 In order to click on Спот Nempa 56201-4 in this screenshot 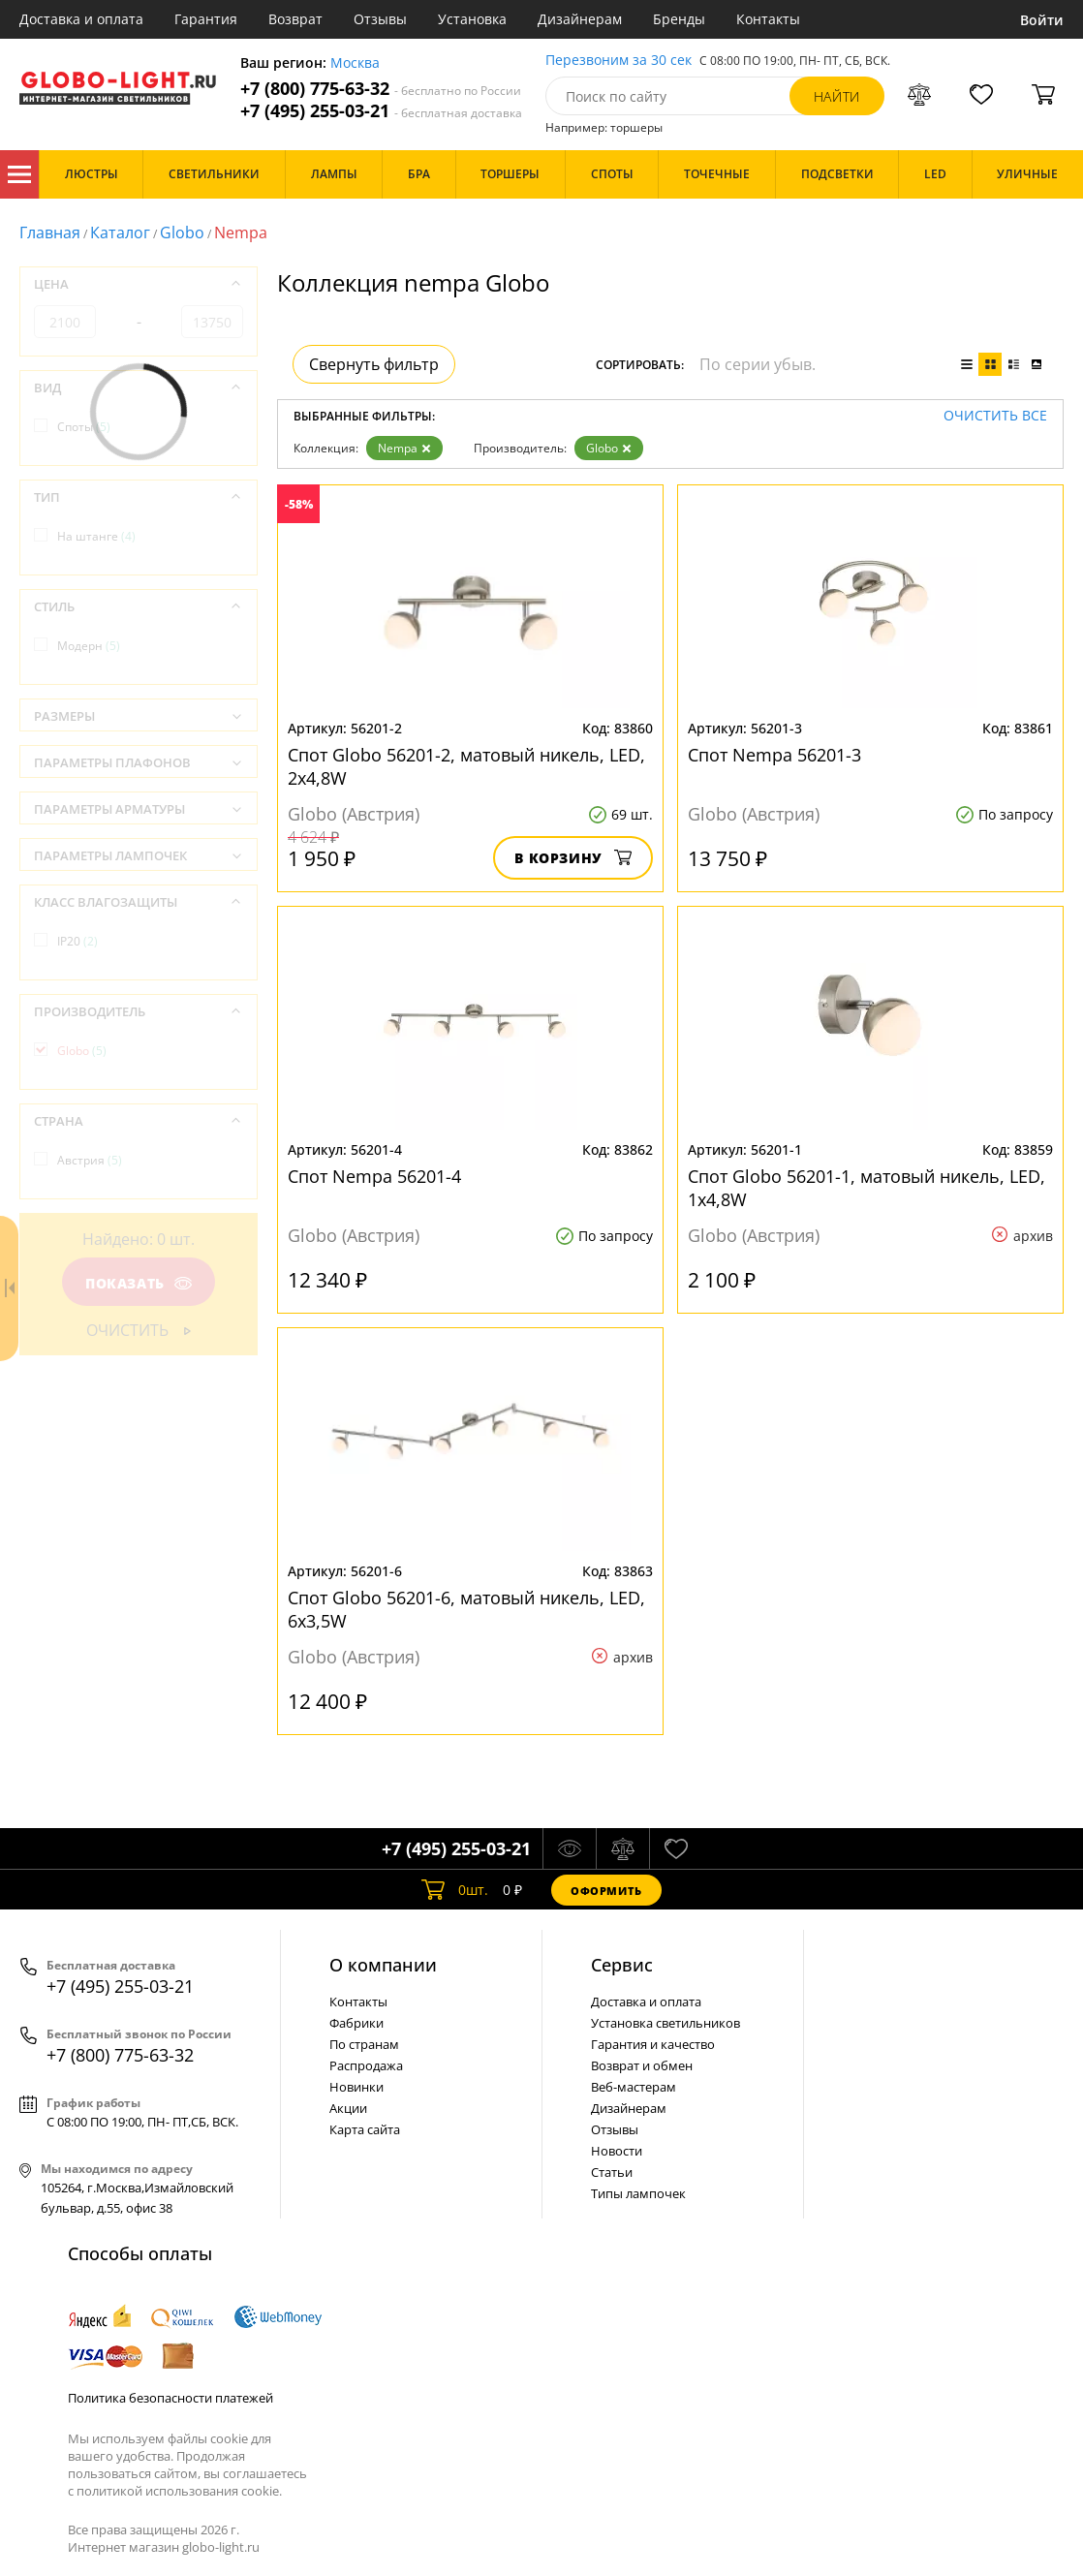, I will do `click(374, 1176)`.